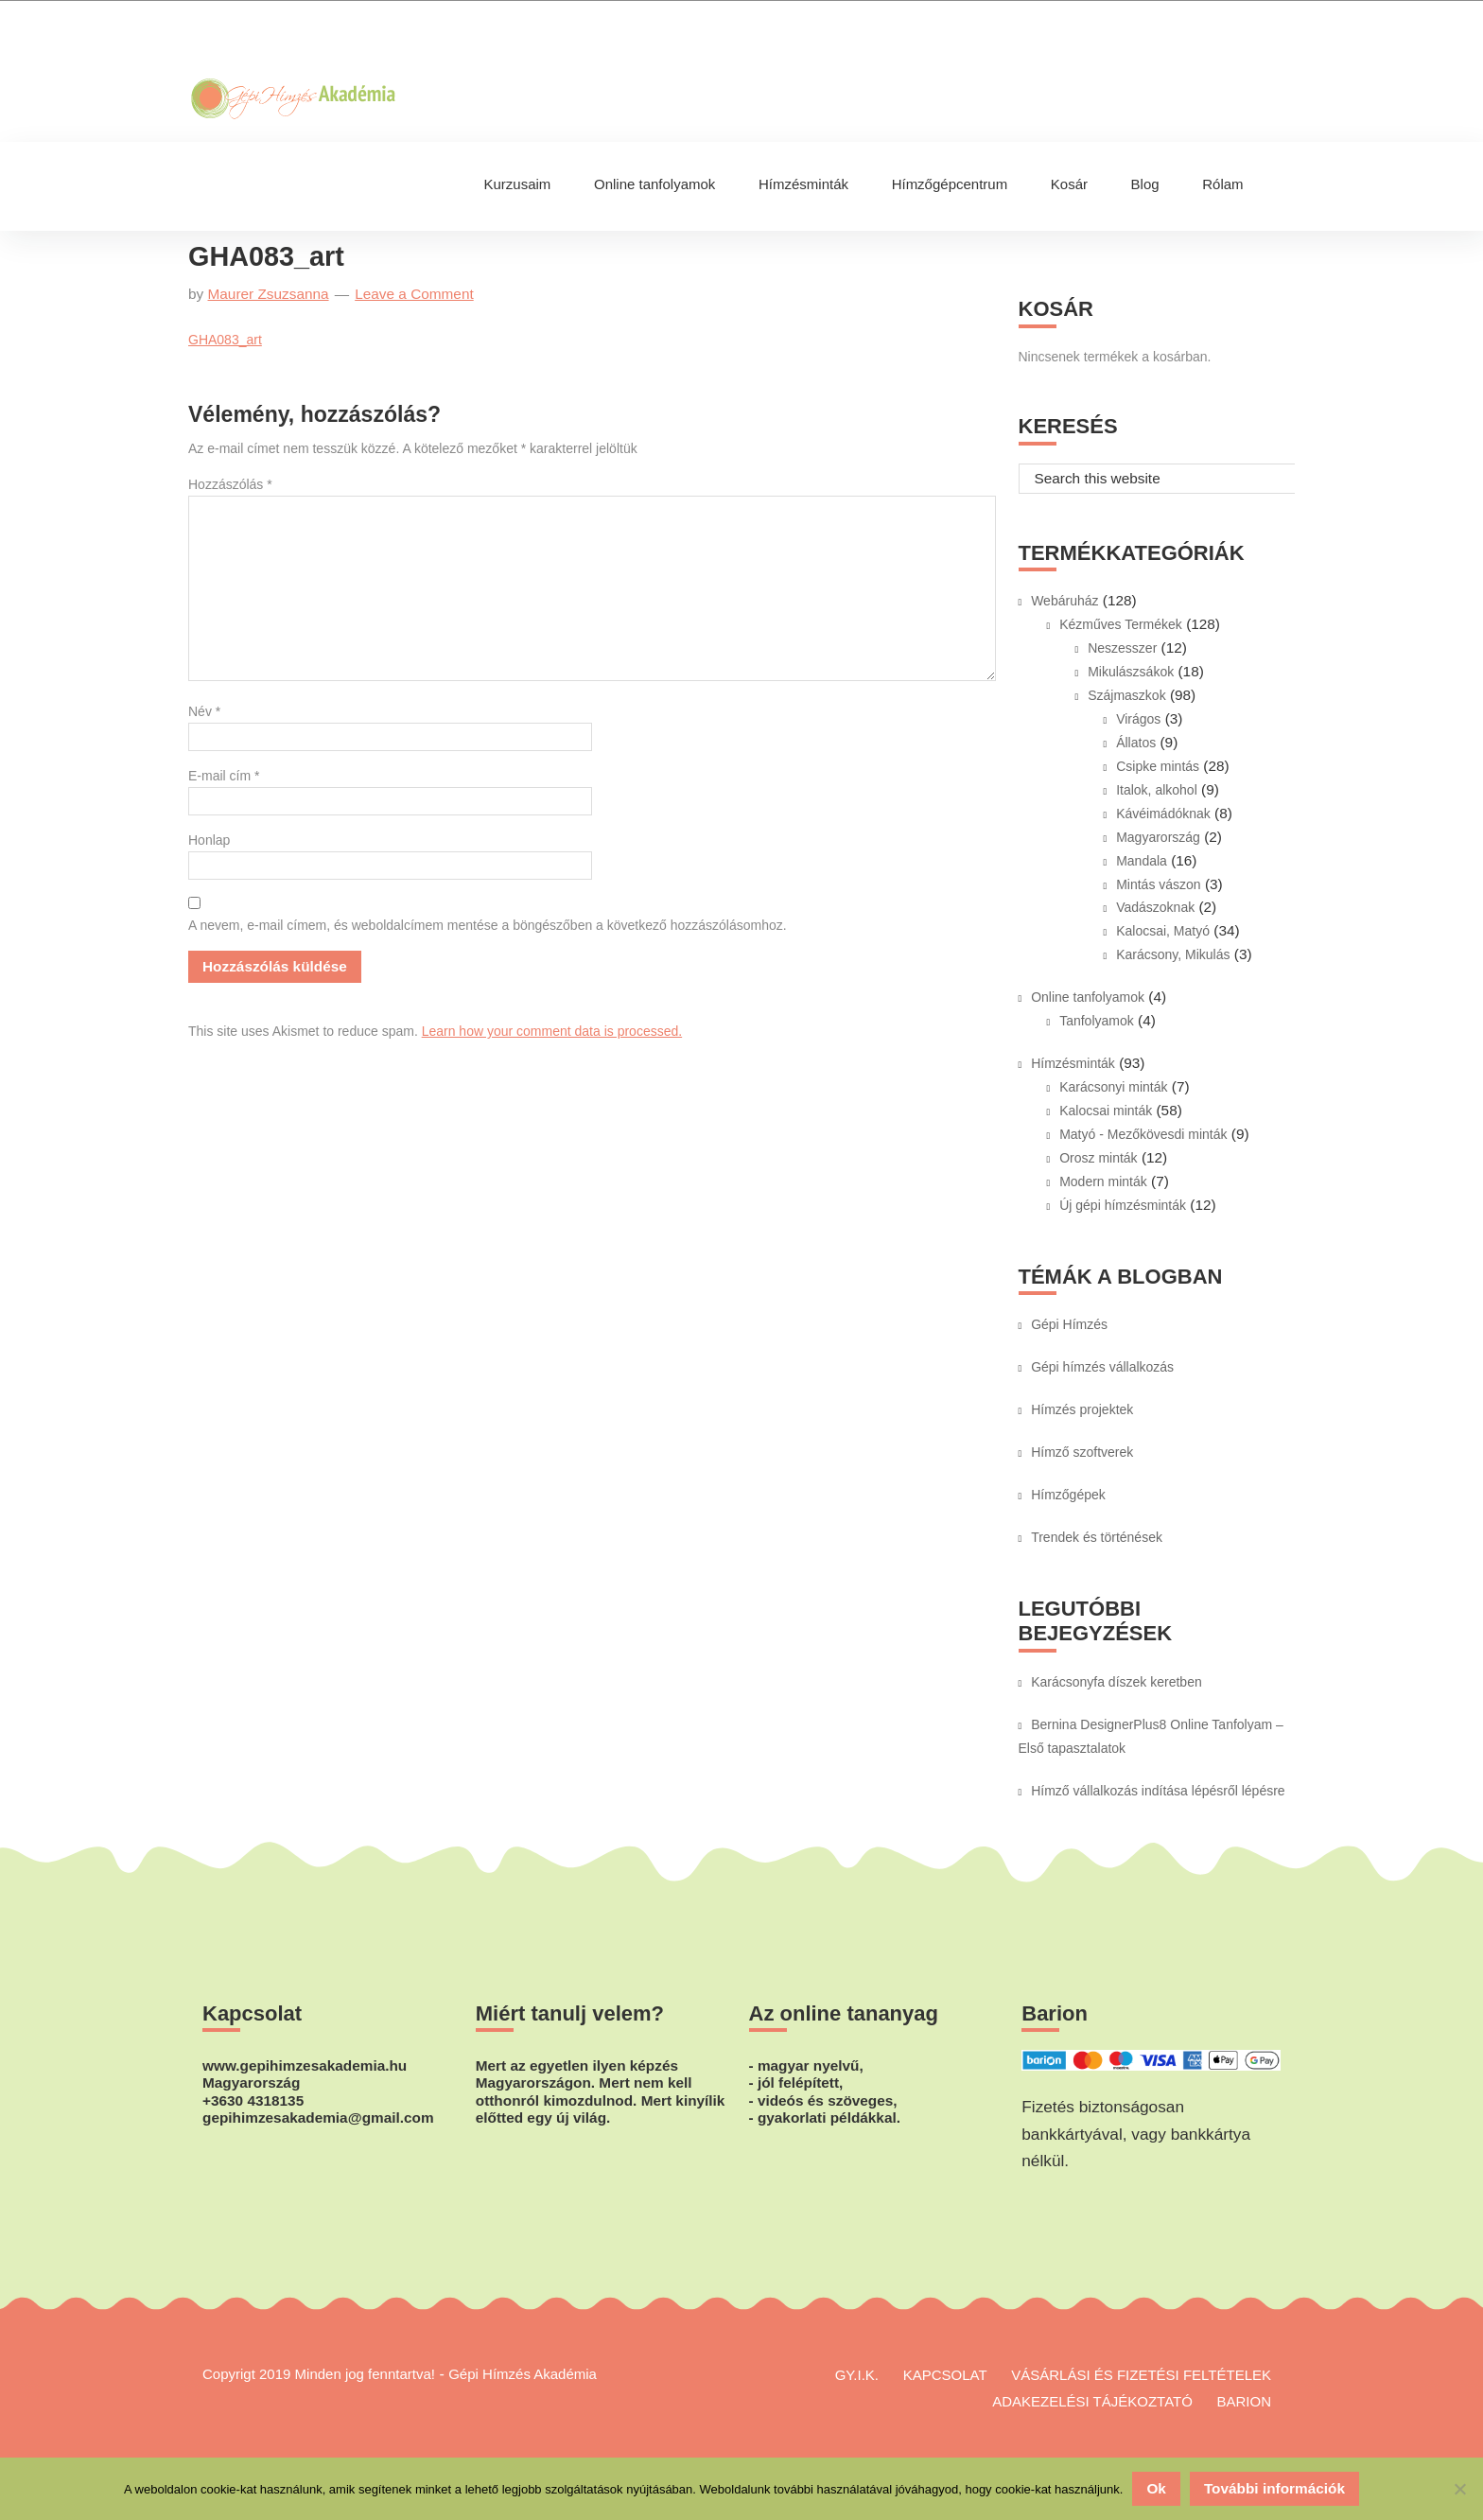 The image size is (1483, 2520). What do you see at coordinates (414, 294) in the screenshot?
I see `Leave a Comment` at bounding box center [414, 294].